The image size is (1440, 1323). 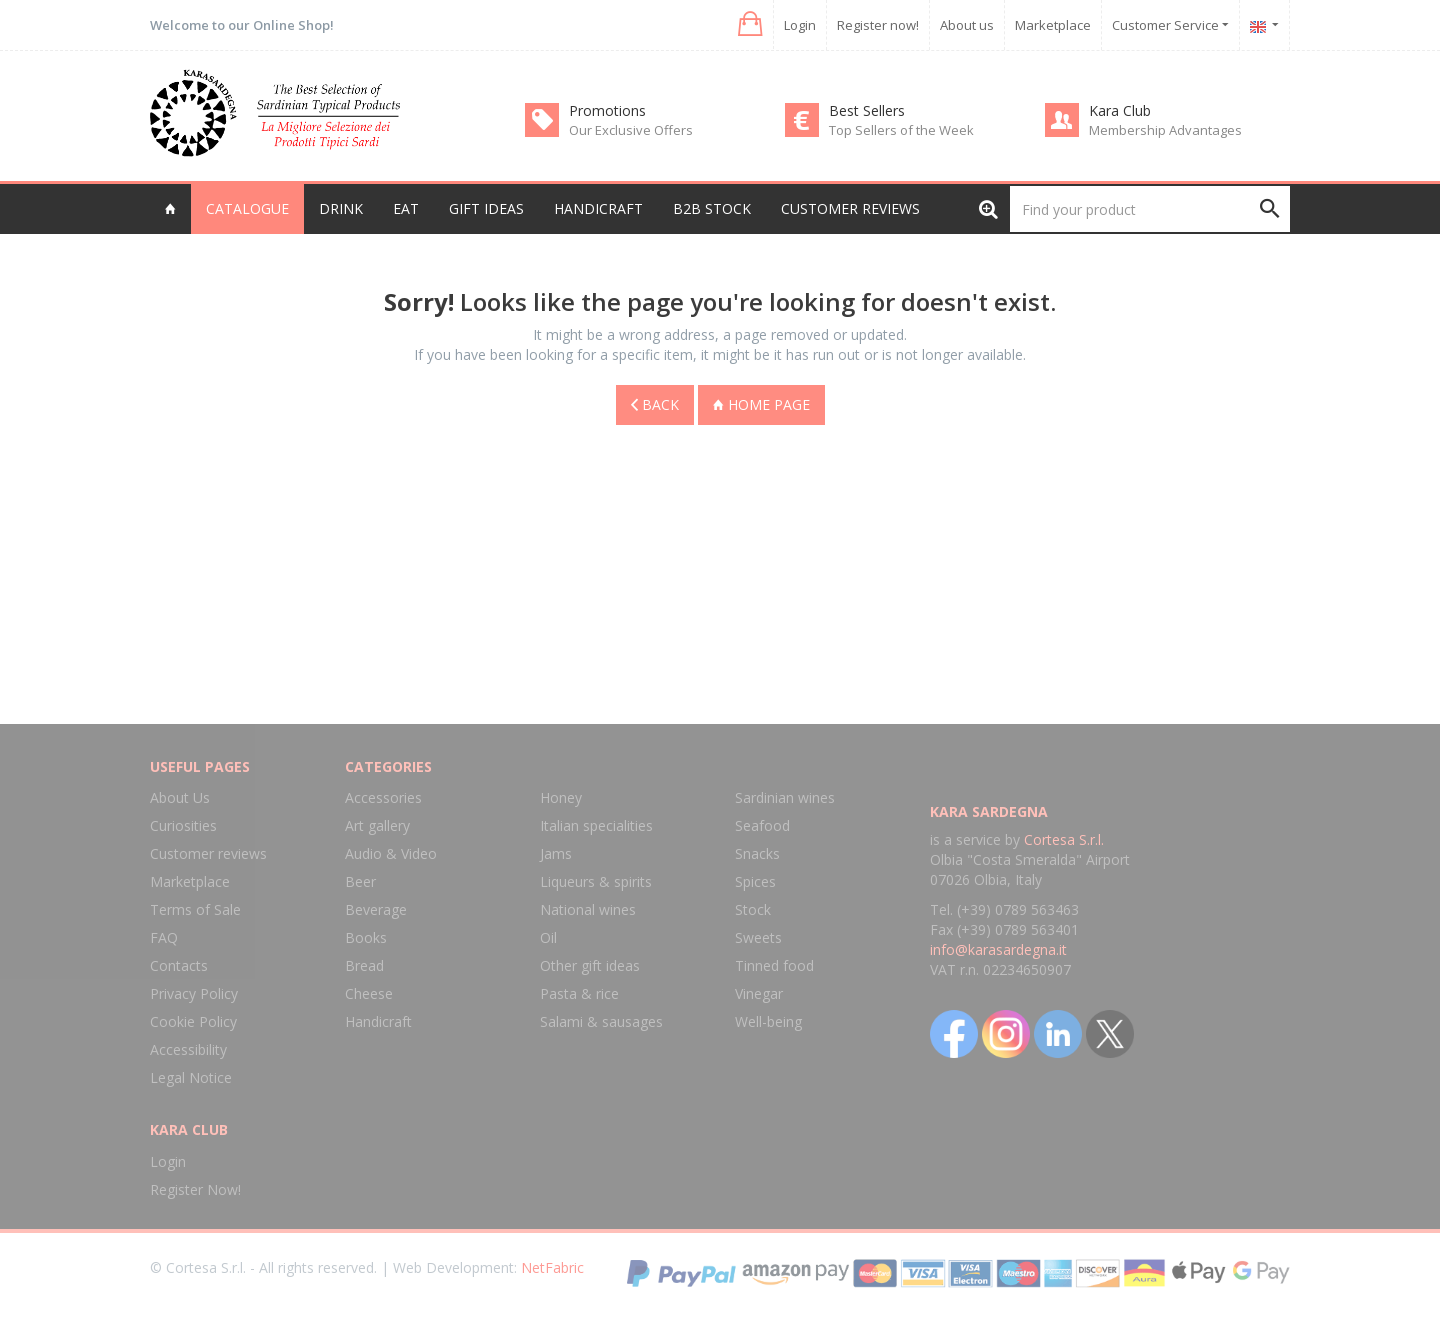 I want to click on Tinned food, so click(x=774, y=965).